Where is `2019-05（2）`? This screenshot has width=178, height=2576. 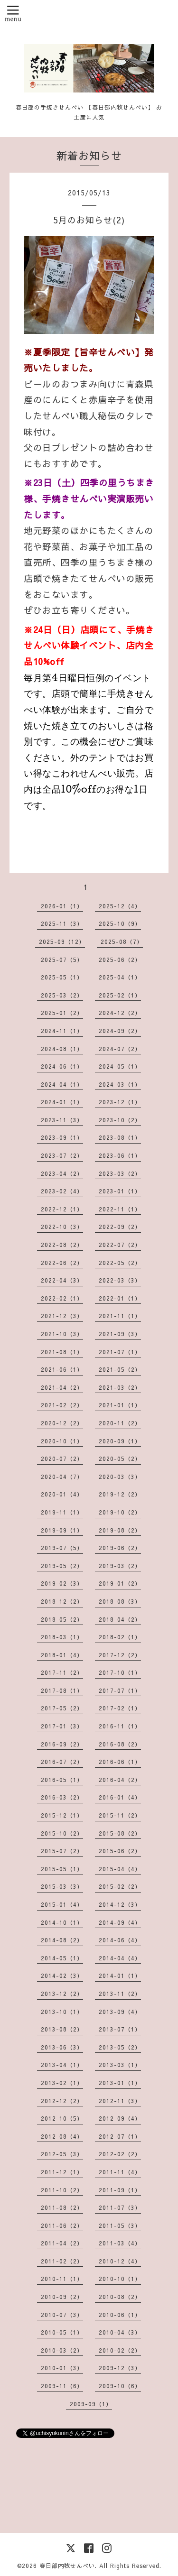
2019-05（2） is located at coordinates (62, 1566).